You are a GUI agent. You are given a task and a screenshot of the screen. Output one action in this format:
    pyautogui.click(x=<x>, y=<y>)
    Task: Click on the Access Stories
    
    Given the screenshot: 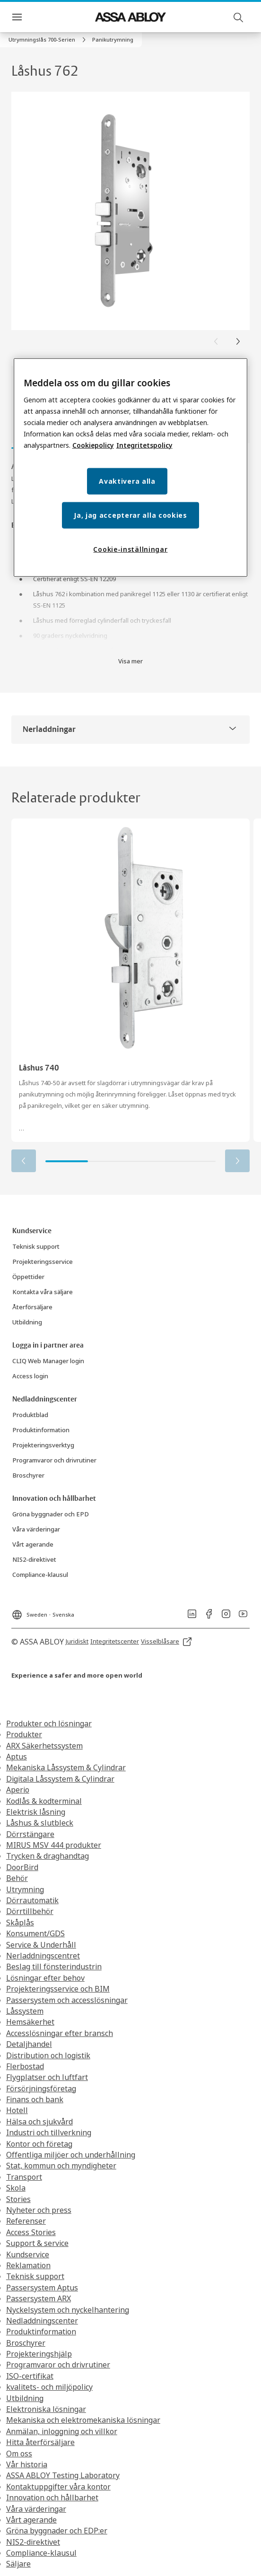 What is the action you would take?
    pyautogui.click(x=31, y=2232)
    